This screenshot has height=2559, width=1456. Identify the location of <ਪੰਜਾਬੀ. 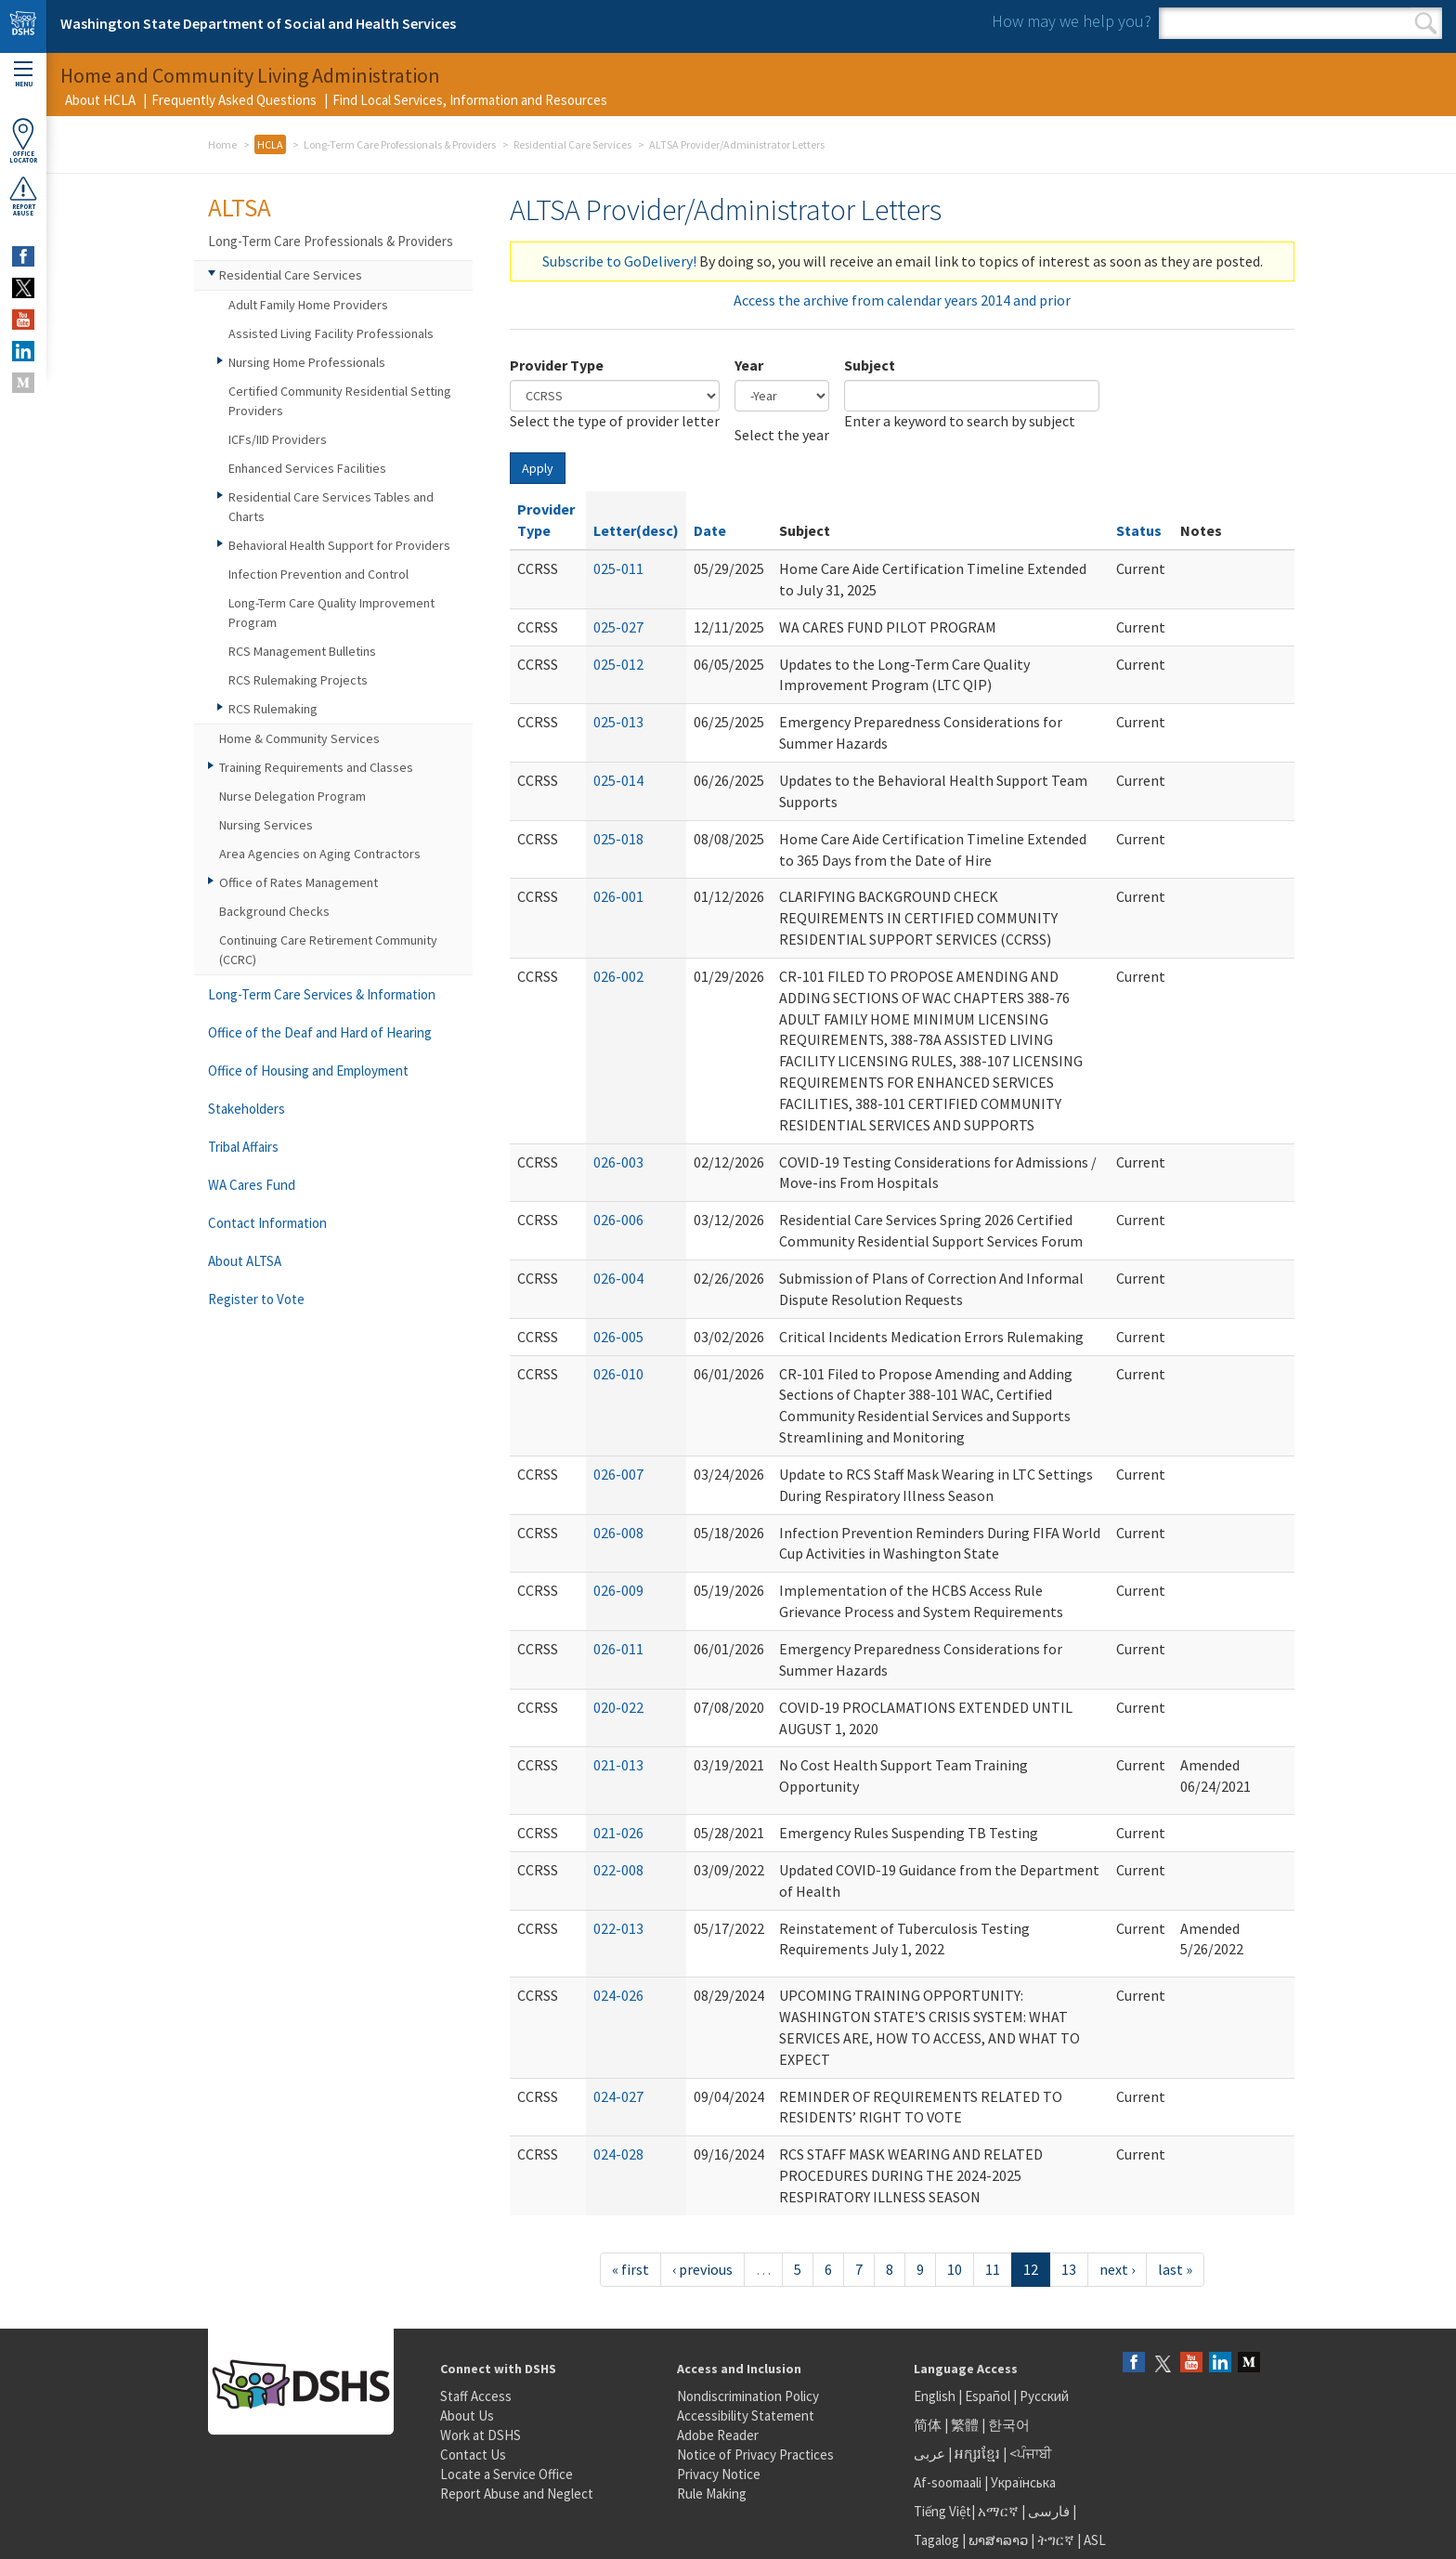
(1030, 2453).